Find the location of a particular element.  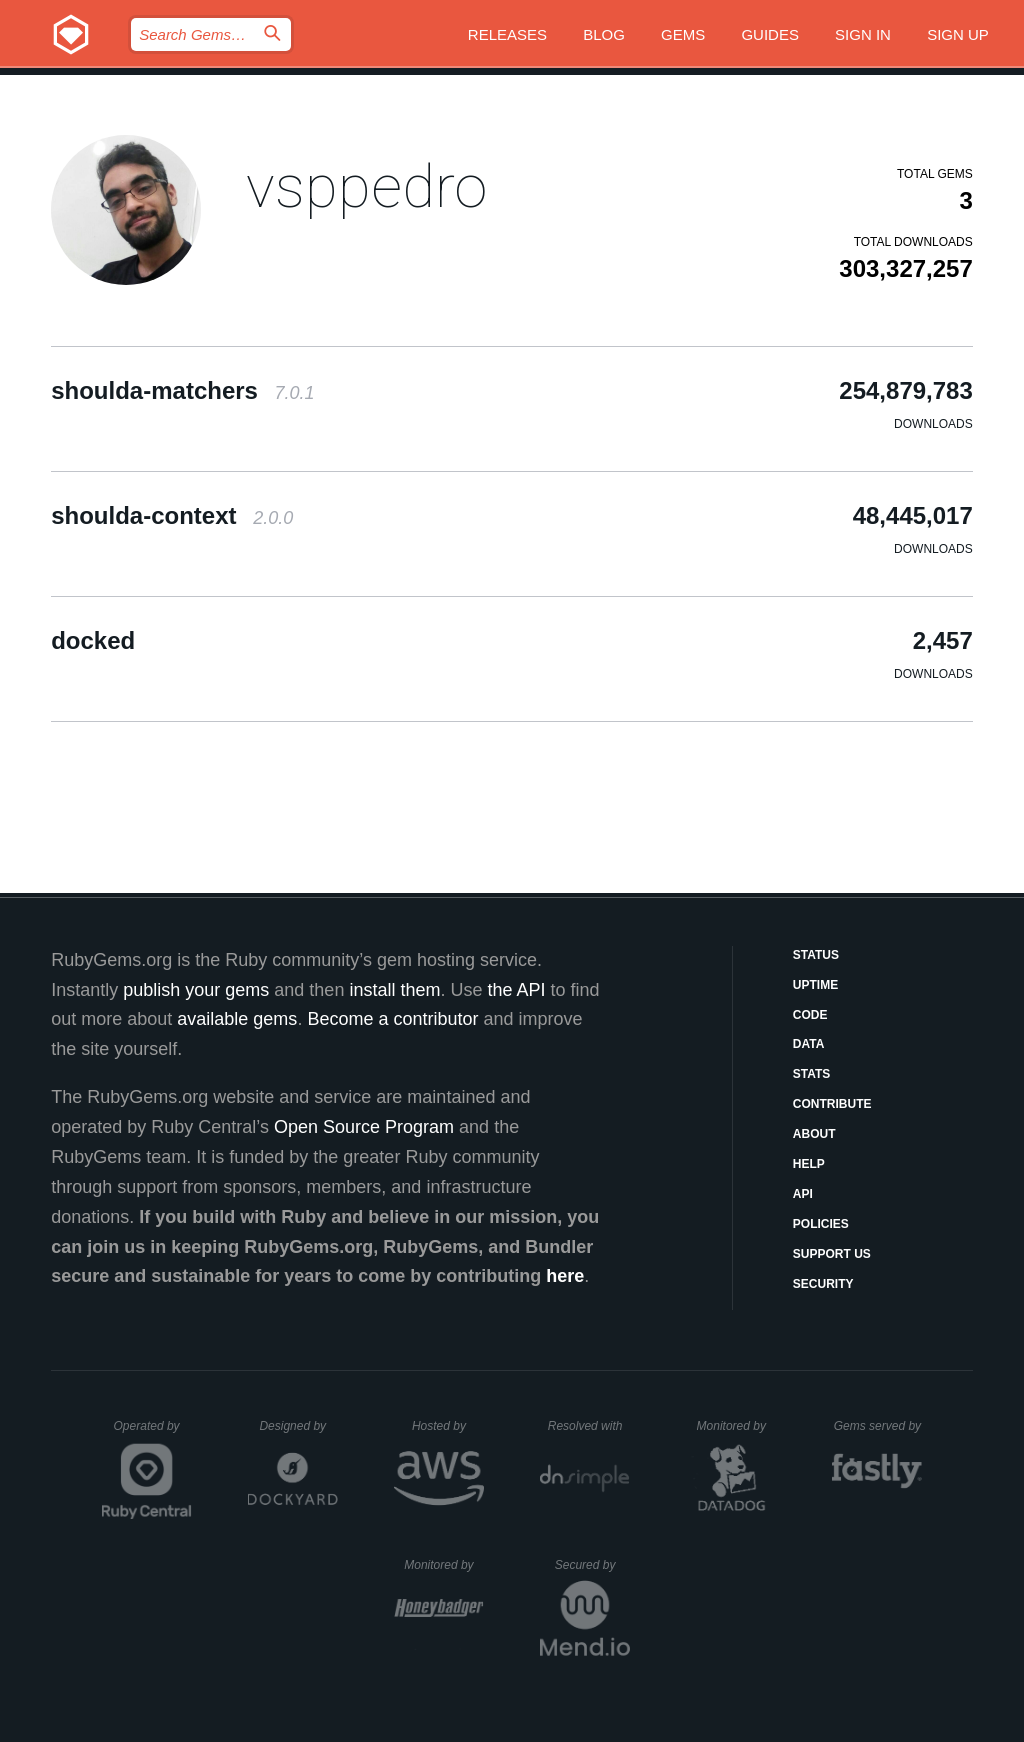

Open Source Program is located at coordinates (364, 1127).